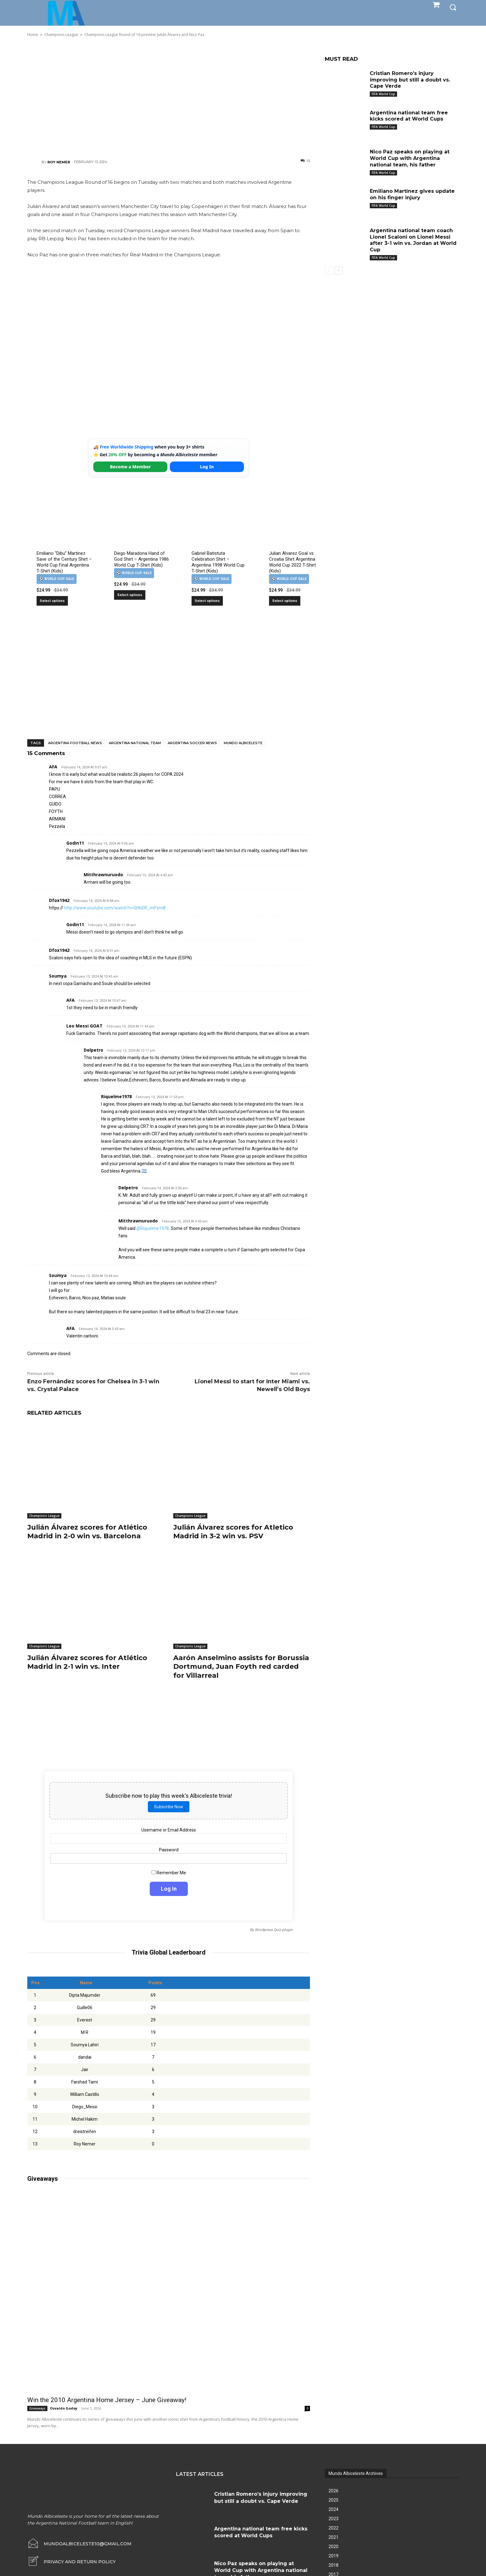 The image size is (486, 2576). I want to click on 2022, so click(333, 2527).